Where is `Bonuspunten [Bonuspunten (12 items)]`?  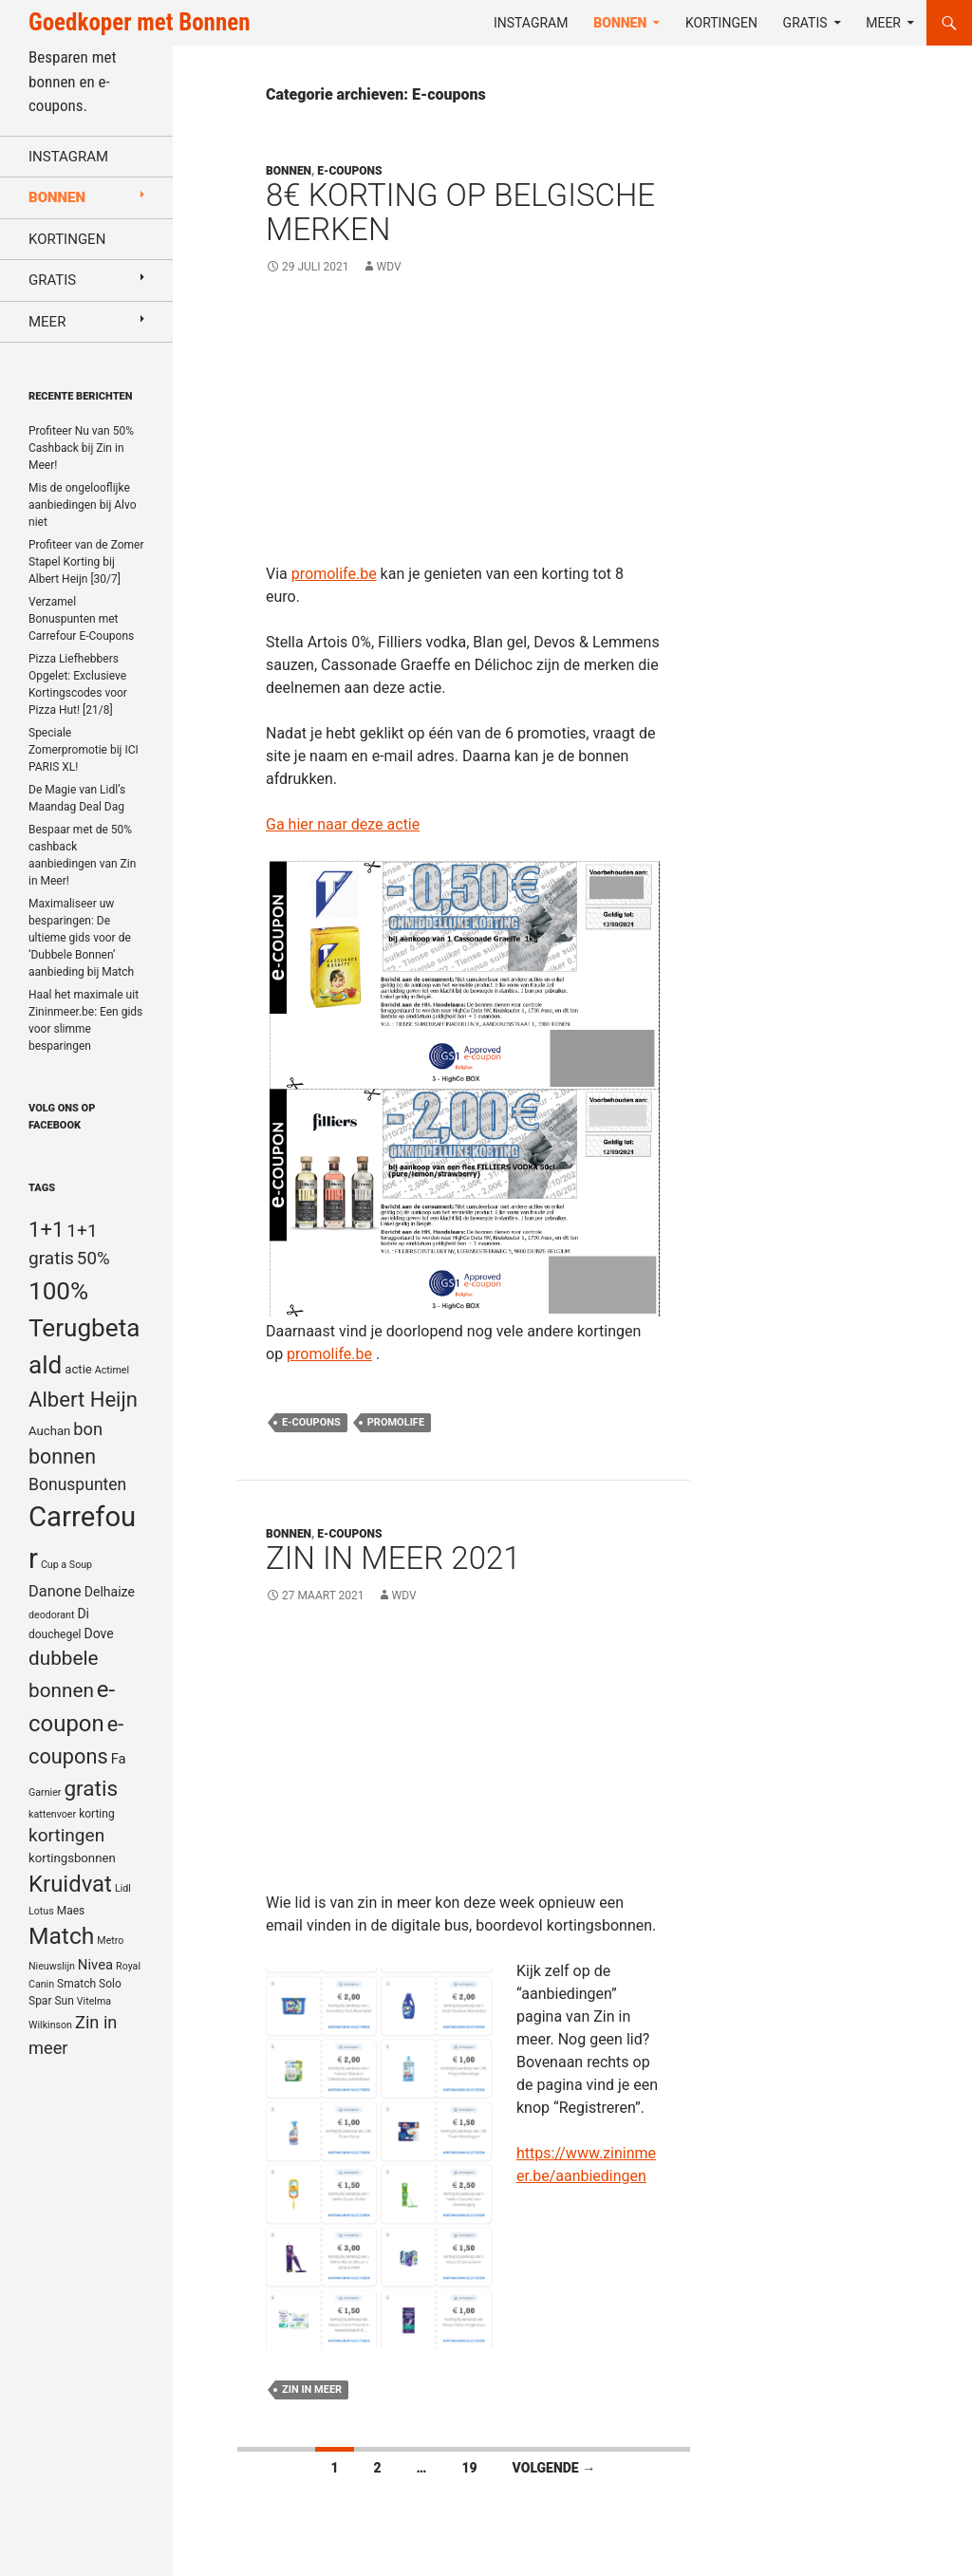 Bonuspunten [Bonuspunten (12 items)] is located at coordinates (77, 1484).